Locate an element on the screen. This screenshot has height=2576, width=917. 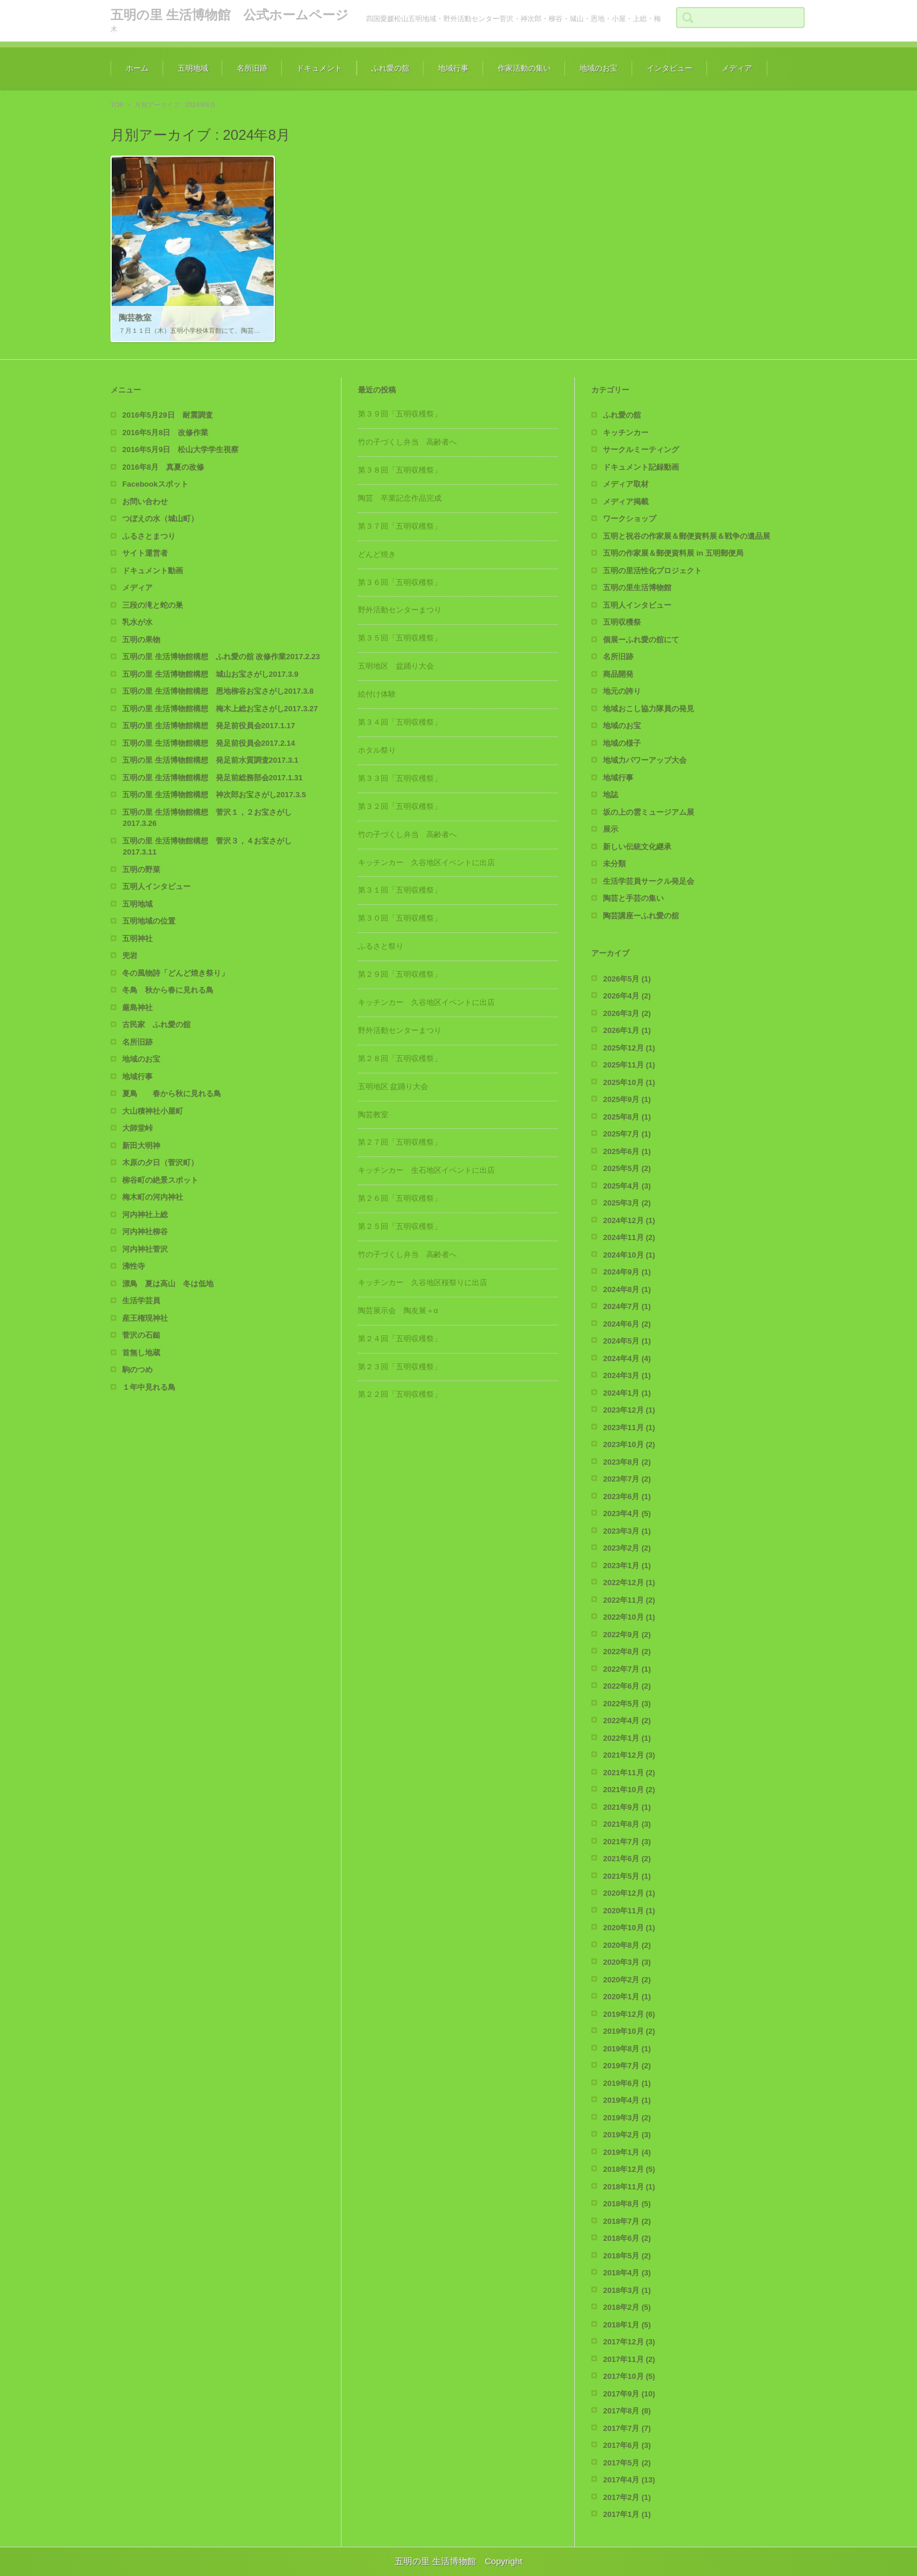
Facebookスポット is located at coordinates (155, 484).